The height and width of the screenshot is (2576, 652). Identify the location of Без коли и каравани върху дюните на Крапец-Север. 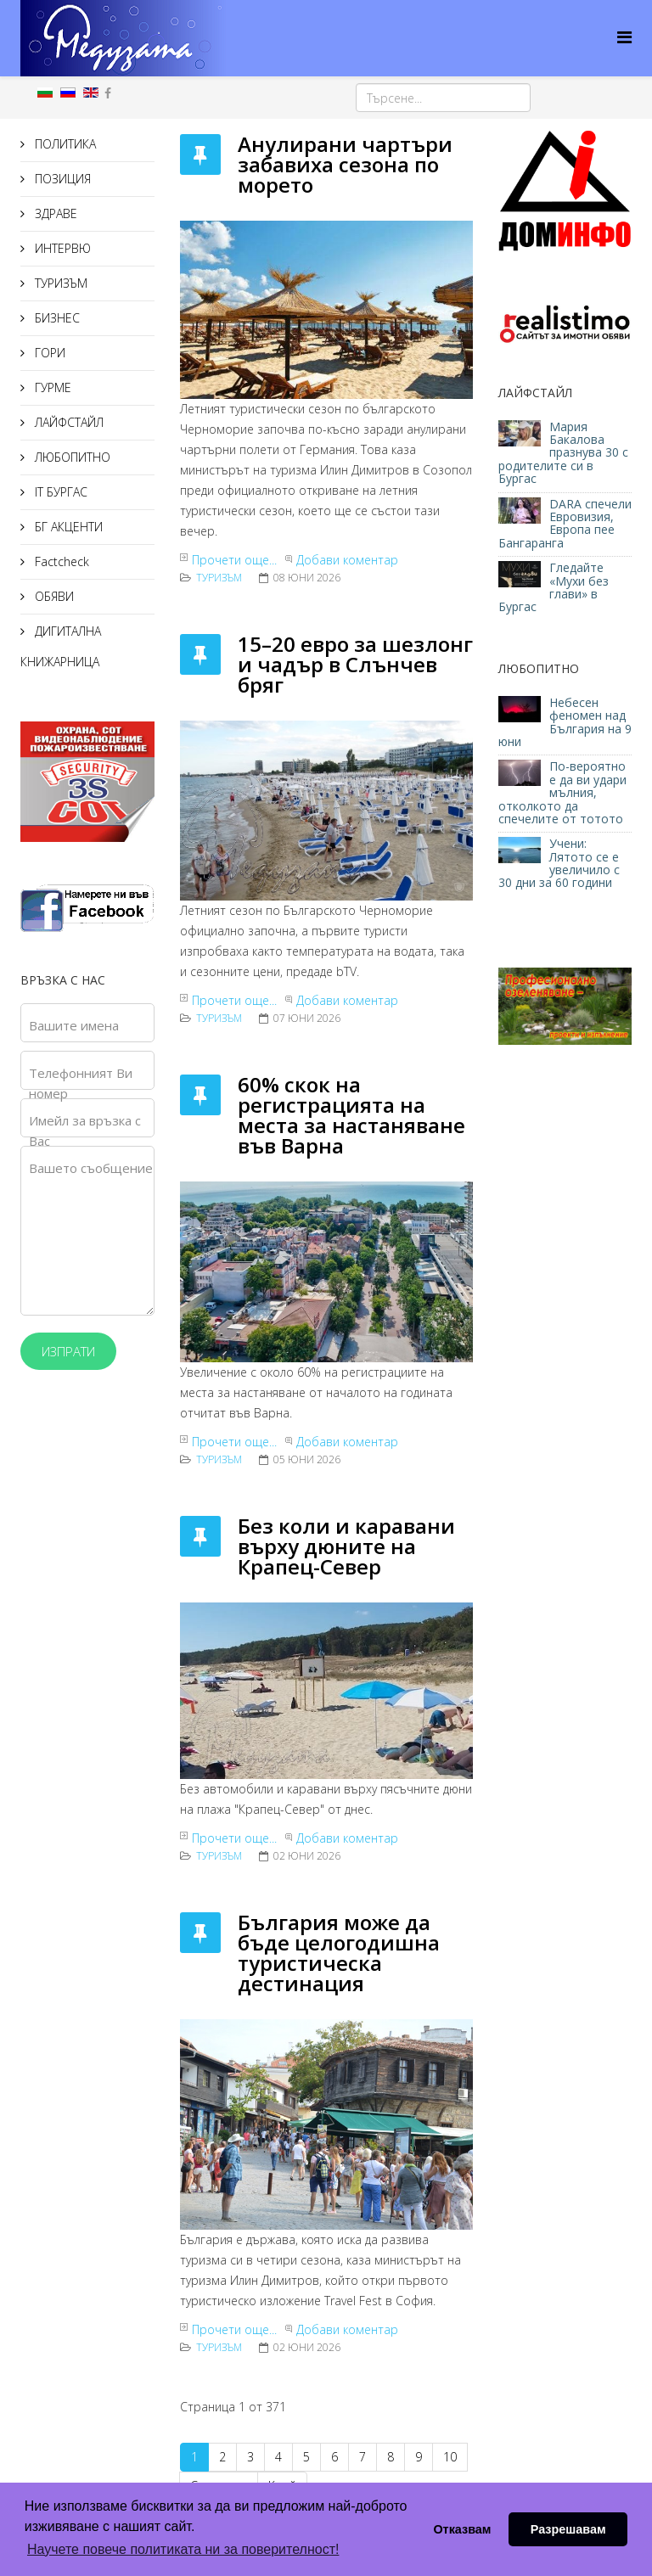
(346, 1546).